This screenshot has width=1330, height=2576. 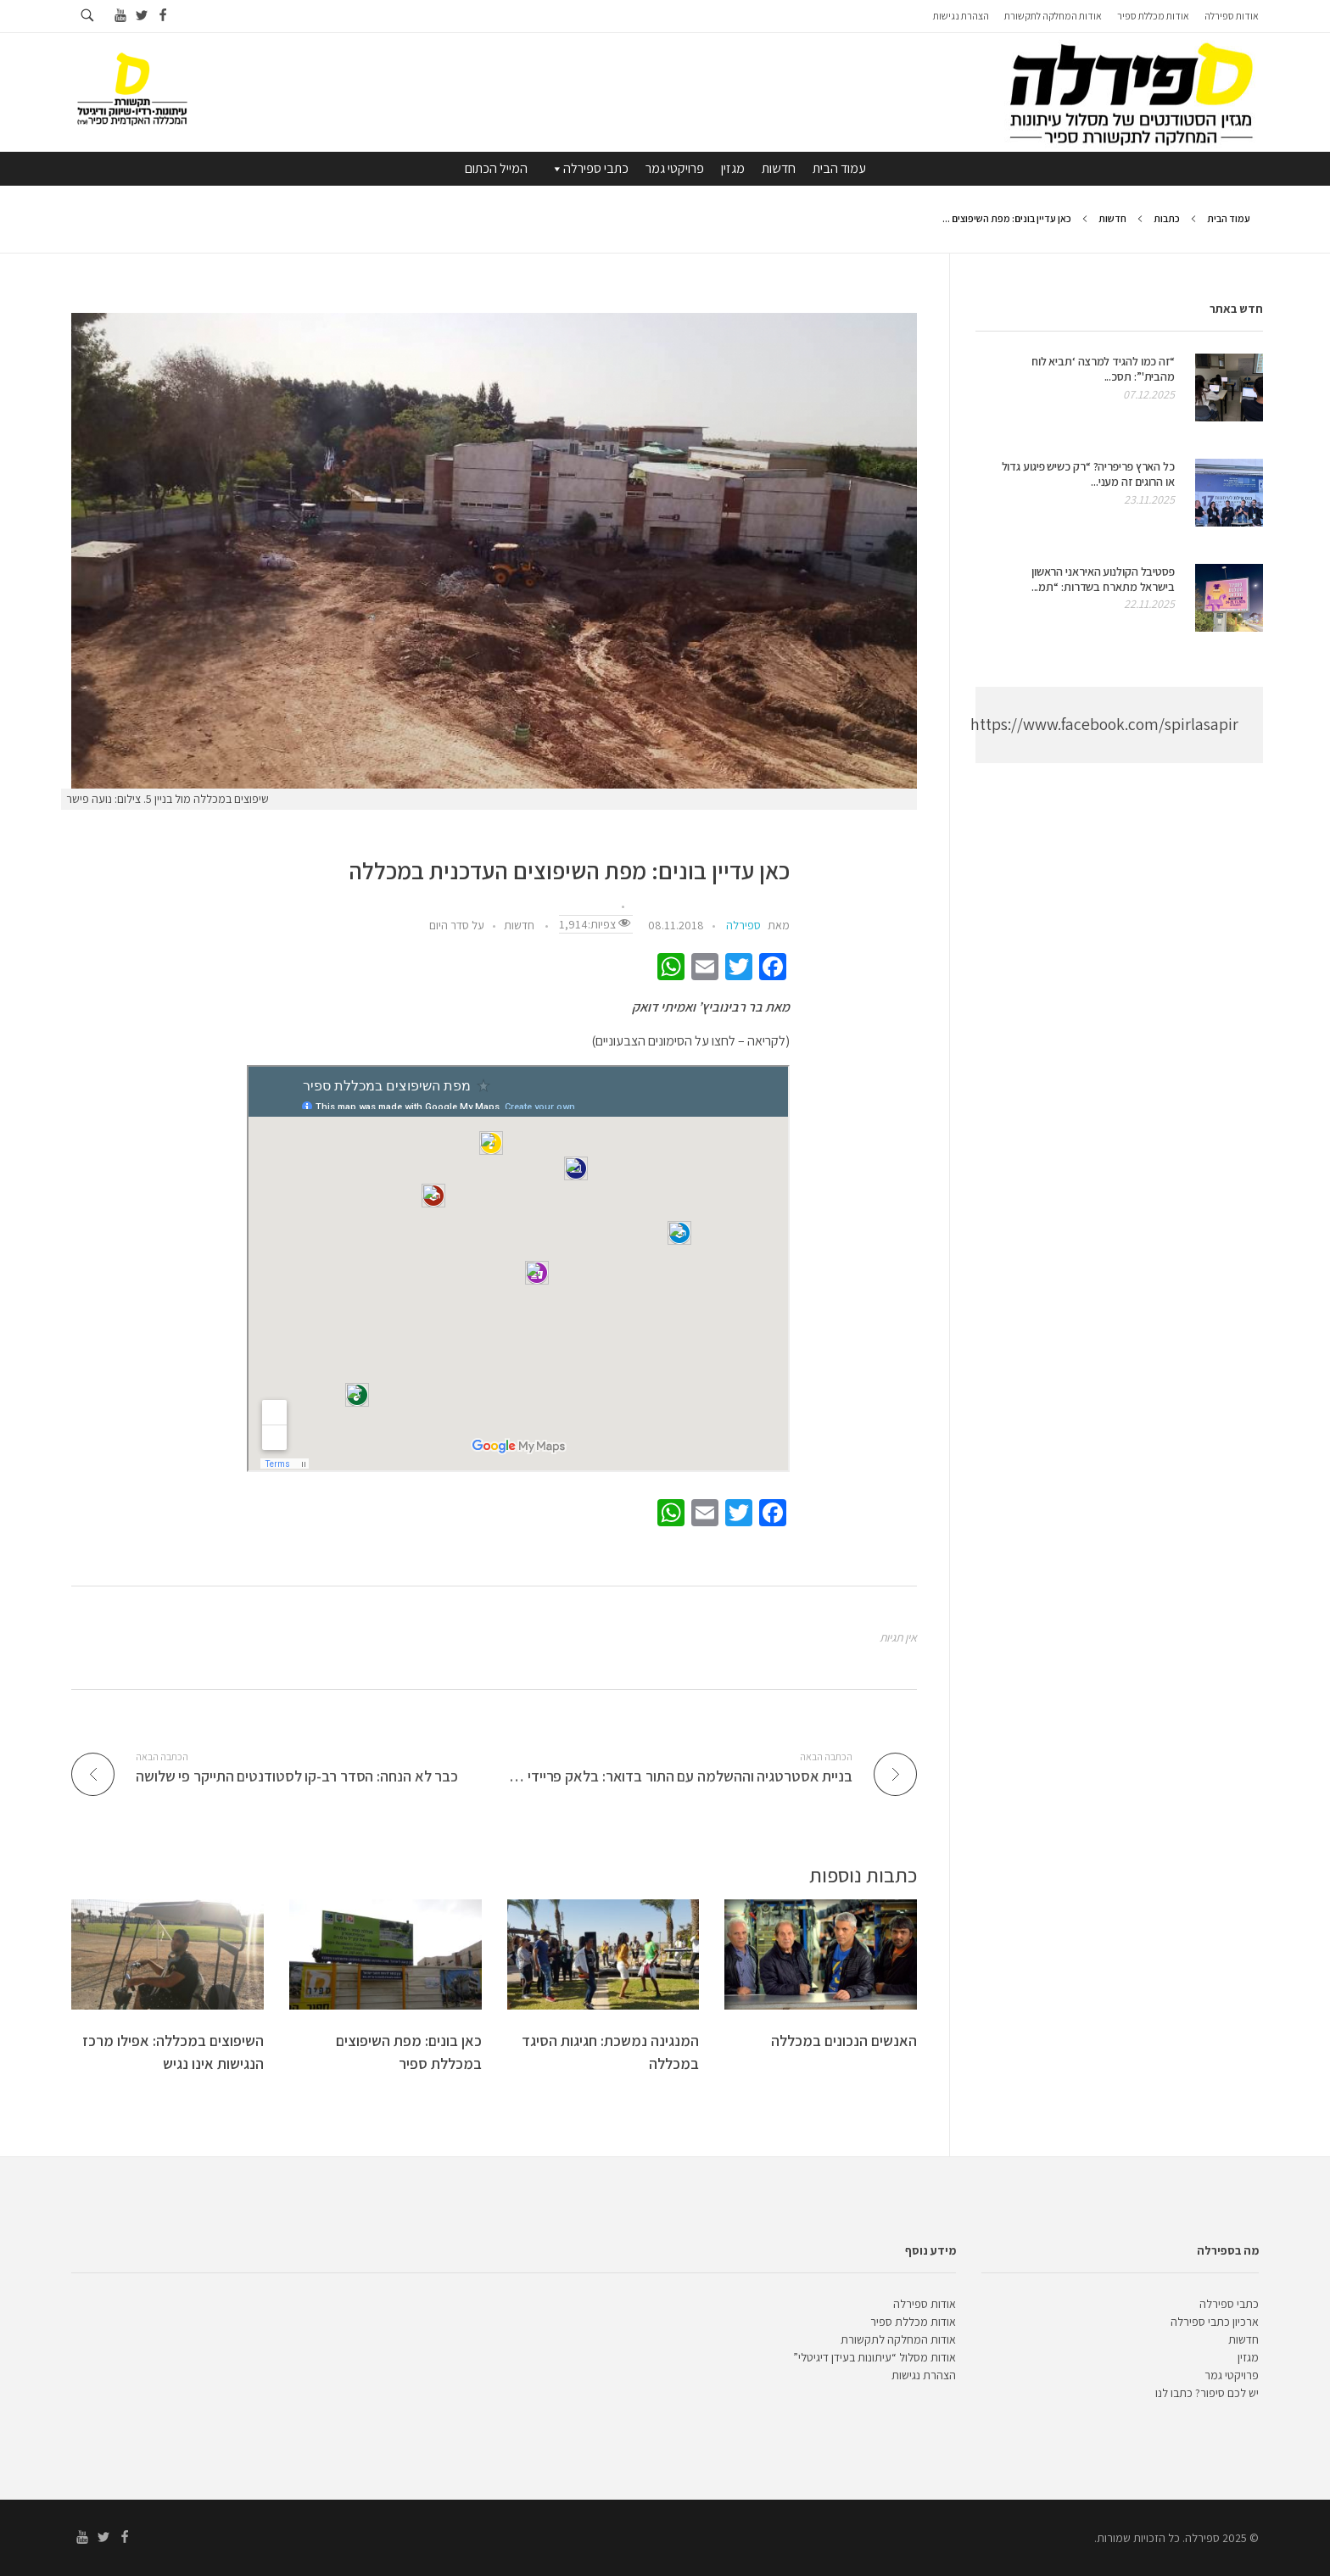 I want to click on עמוד הבית, so click(x=839, y=168).